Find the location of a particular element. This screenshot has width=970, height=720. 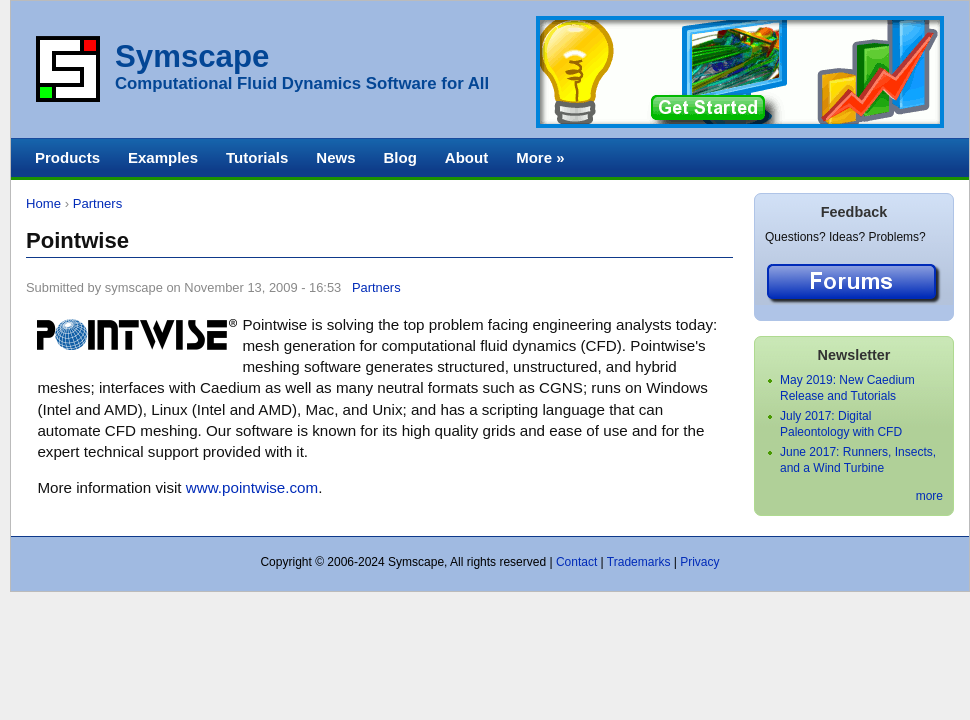

Blog is located at coordinates (399, 157).